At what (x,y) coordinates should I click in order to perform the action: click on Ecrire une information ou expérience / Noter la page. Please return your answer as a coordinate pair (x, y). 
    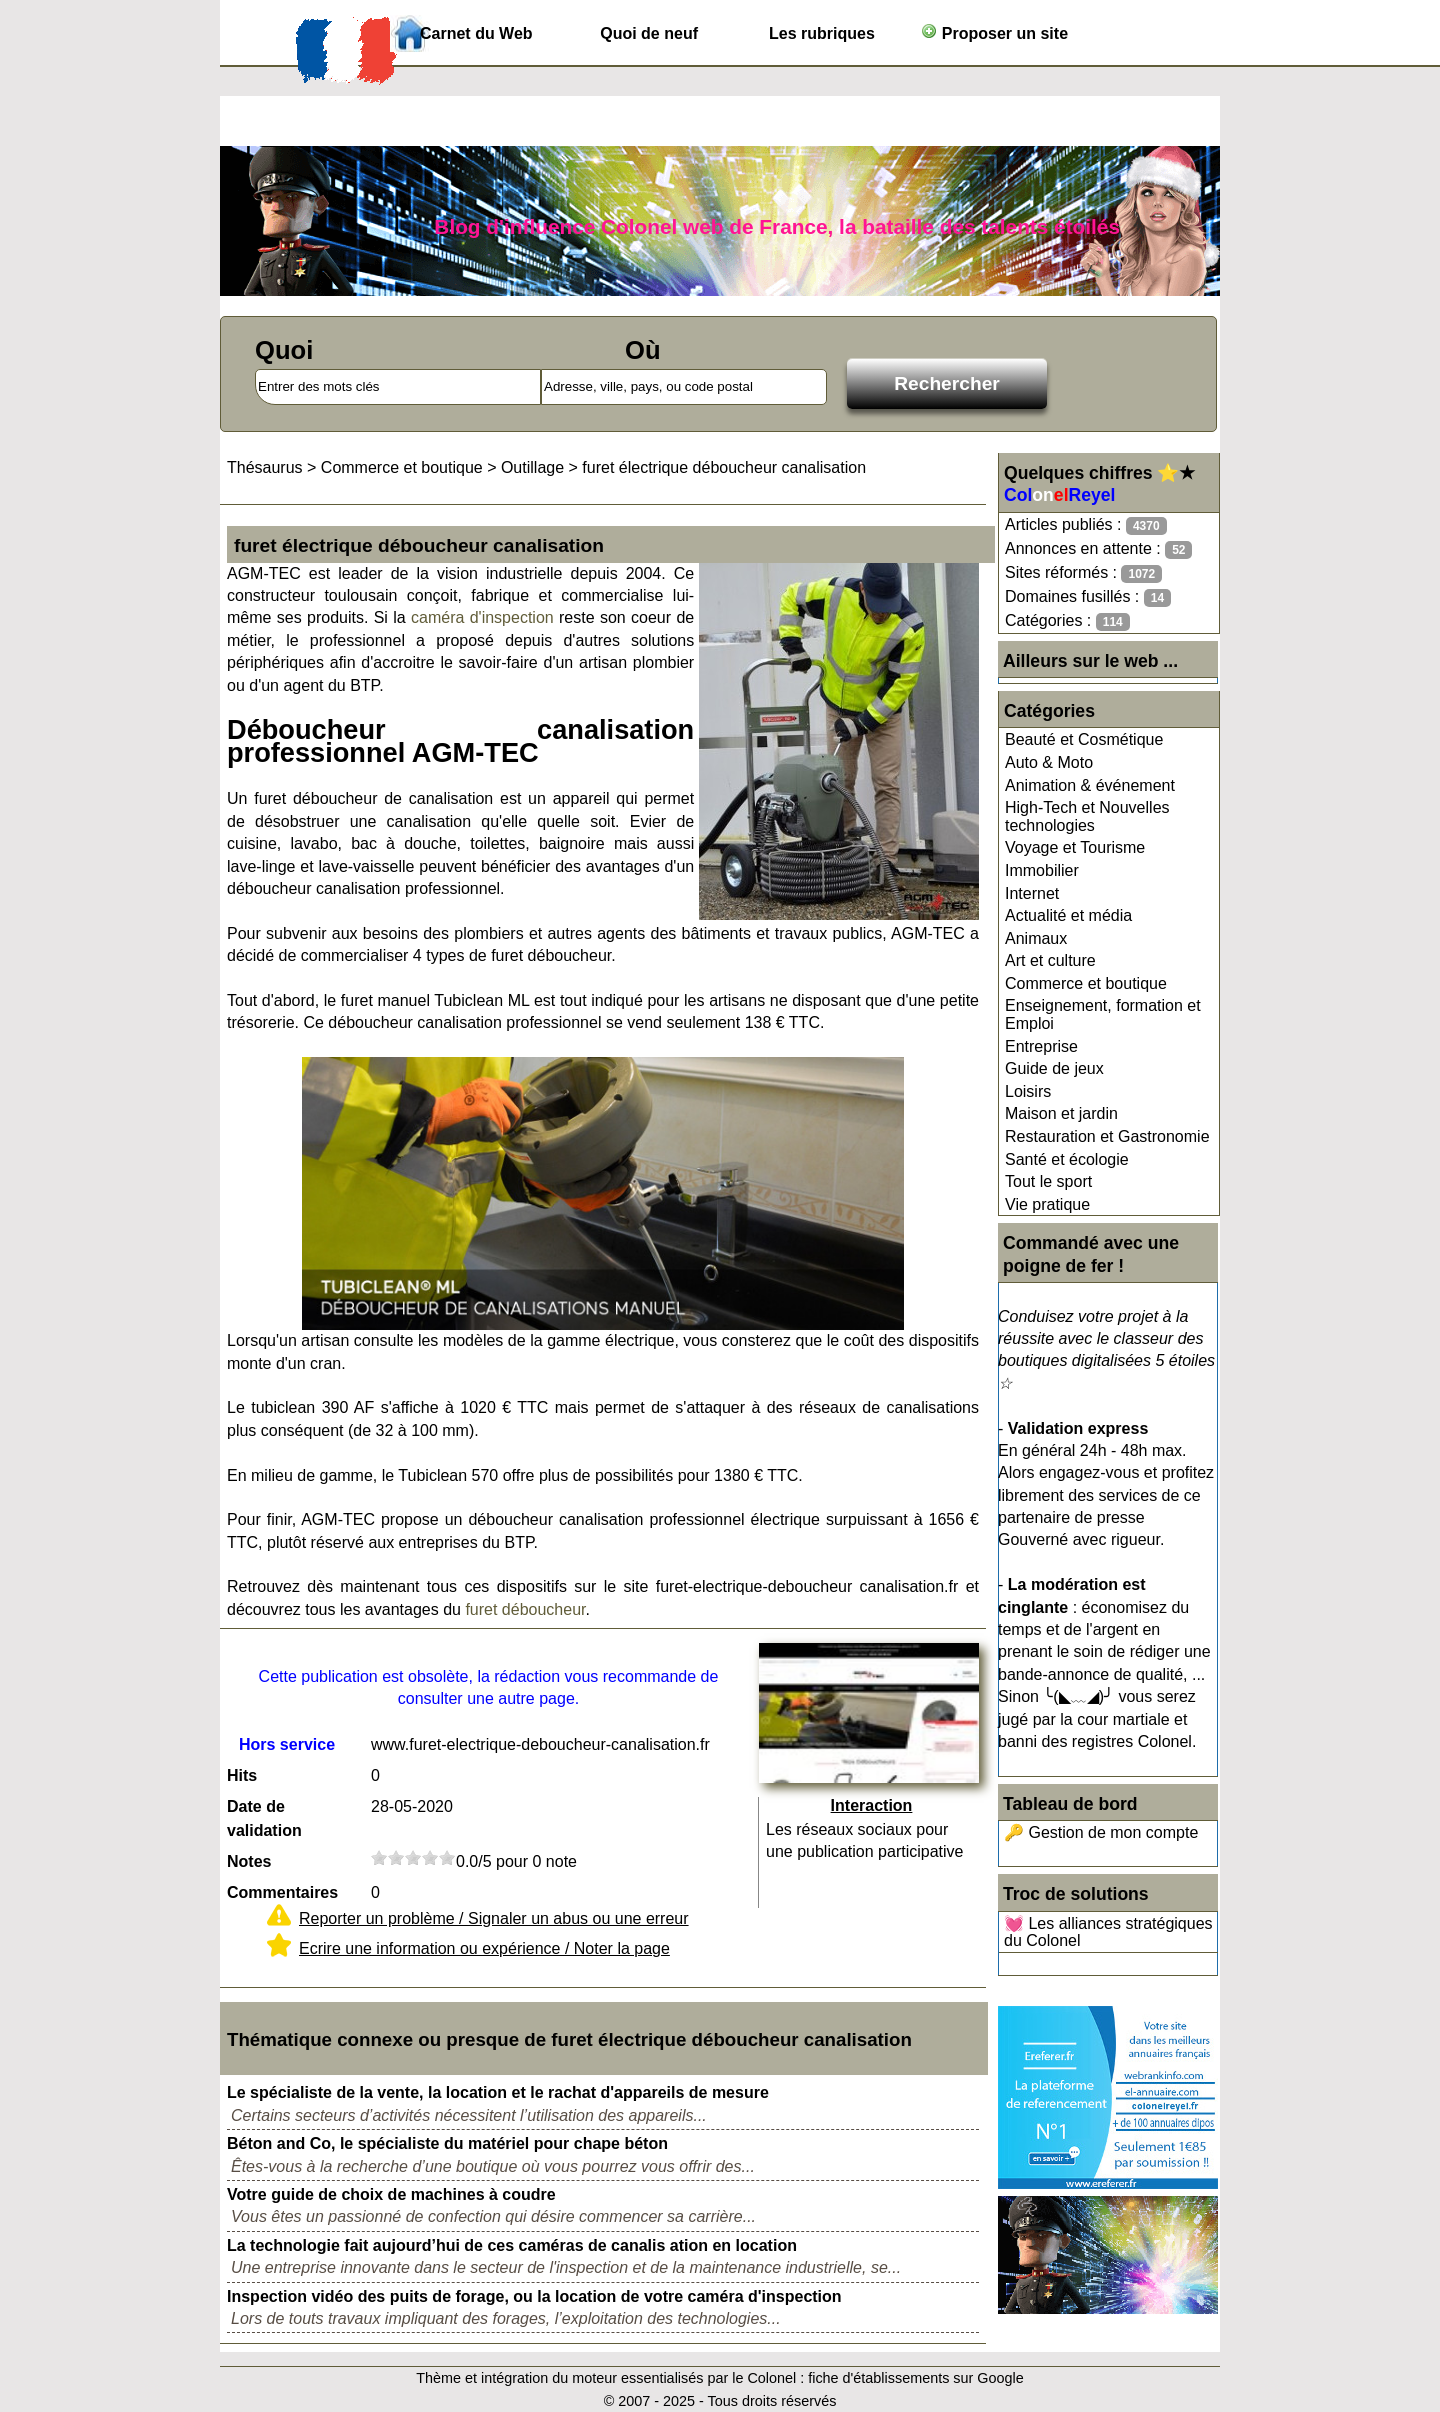
    Looking at the image, I should click on (484, 1948).